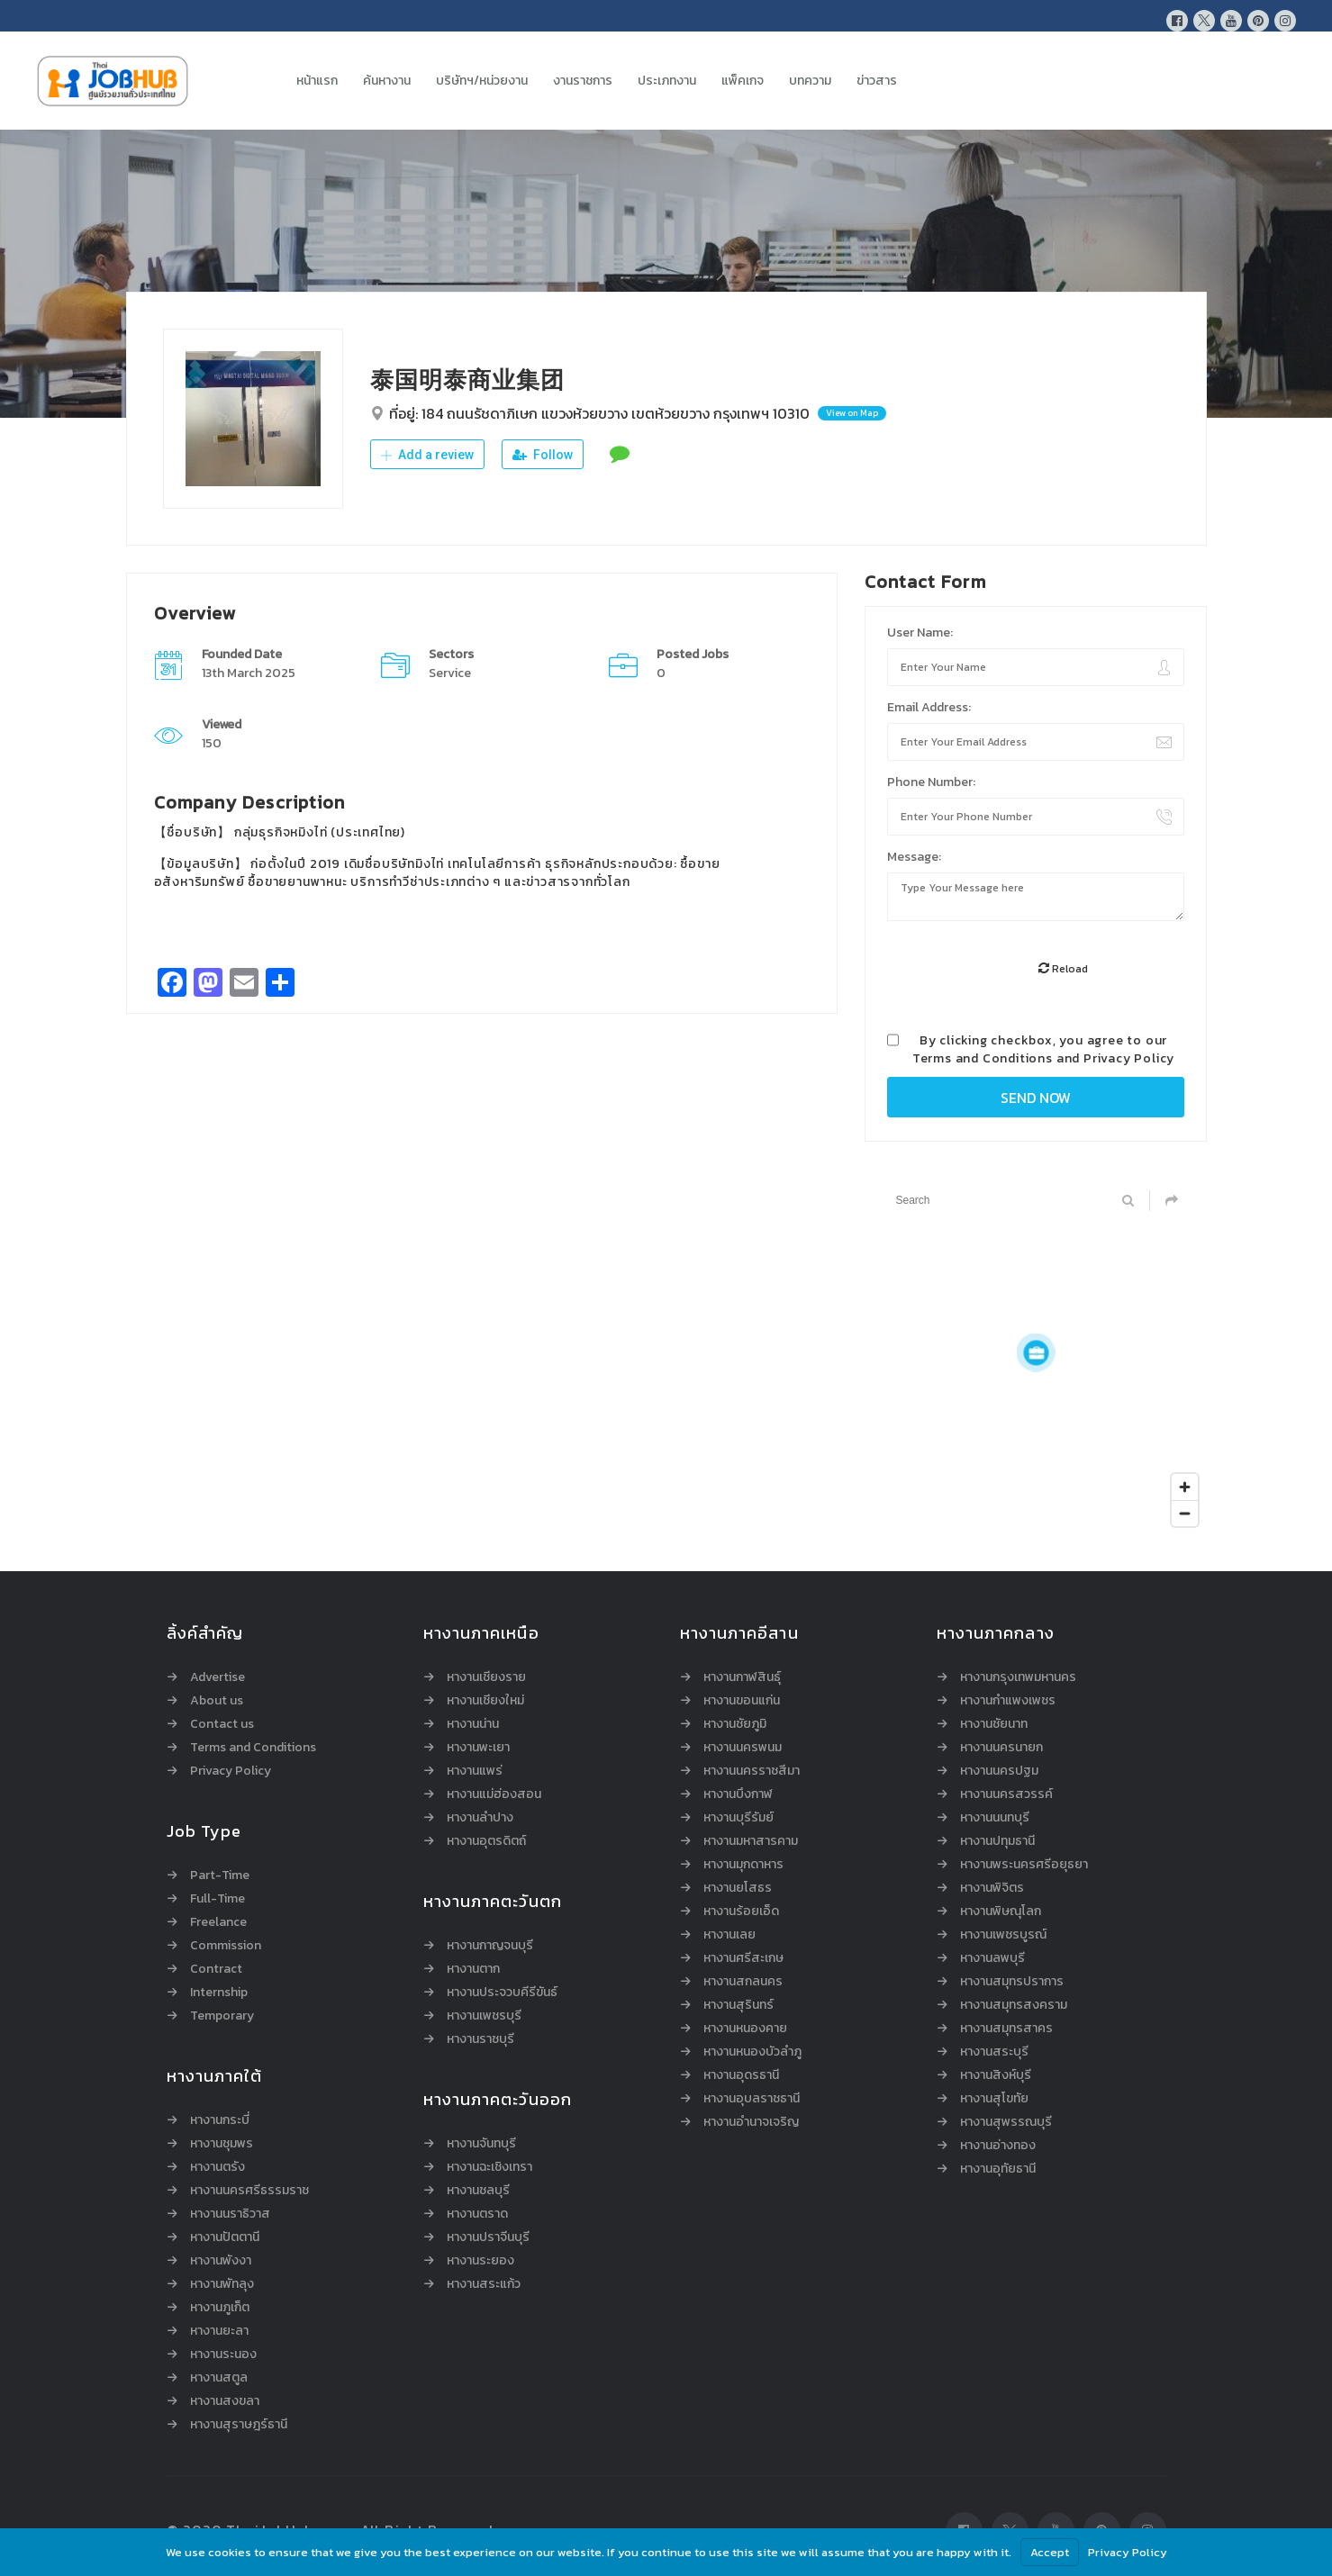  Describe the element at coordinates (741, 1912) in the screenshot. I see `หางานร้อยเอ็ด` at that location.